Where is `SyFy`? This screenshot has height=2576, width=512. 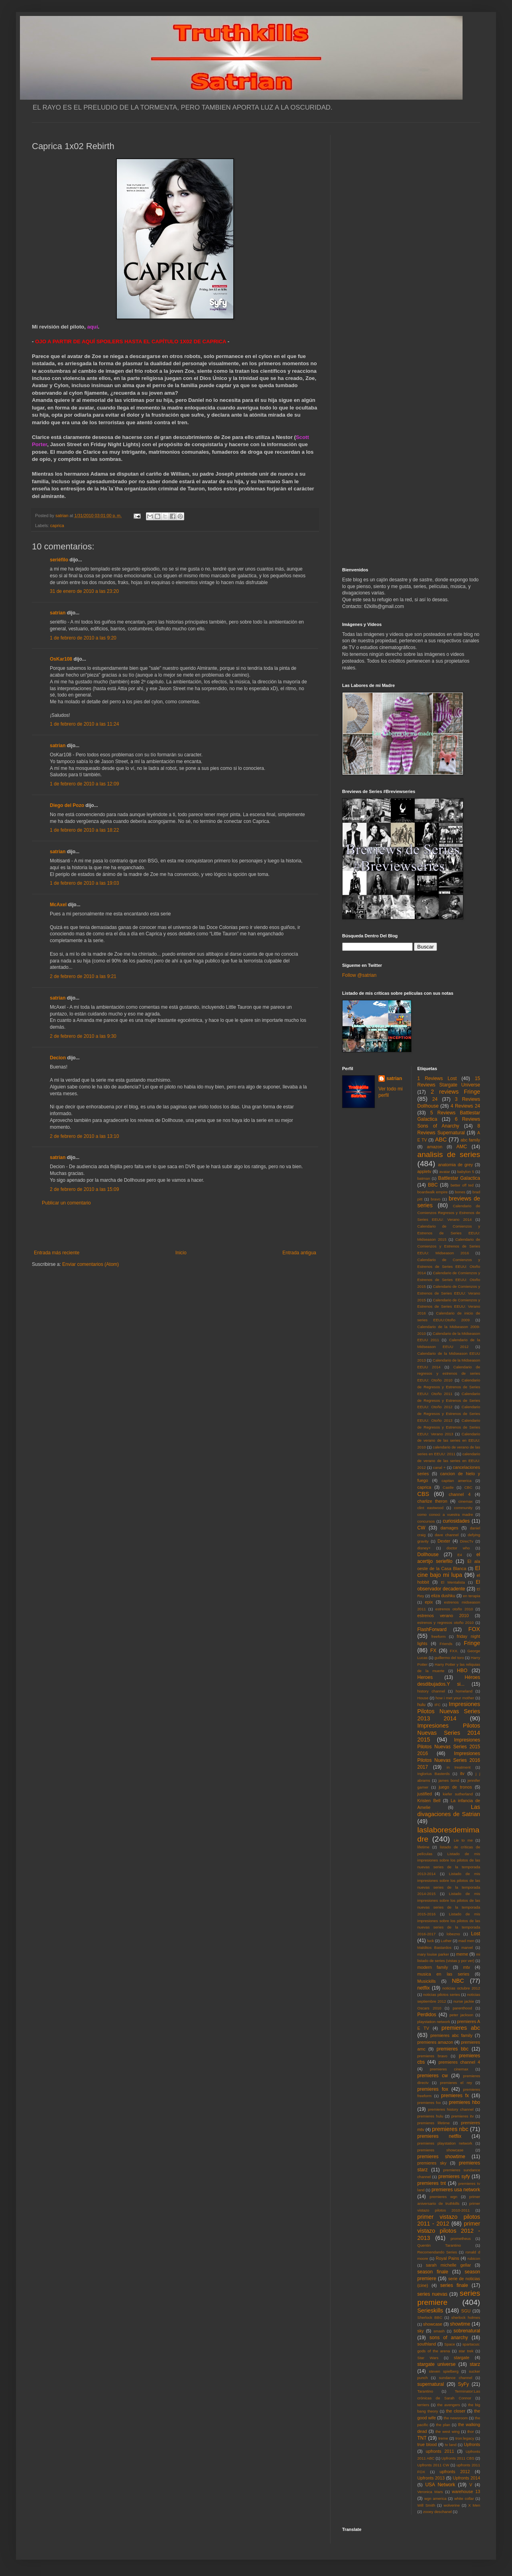
SyFy is located at coordinates (463, 2384).